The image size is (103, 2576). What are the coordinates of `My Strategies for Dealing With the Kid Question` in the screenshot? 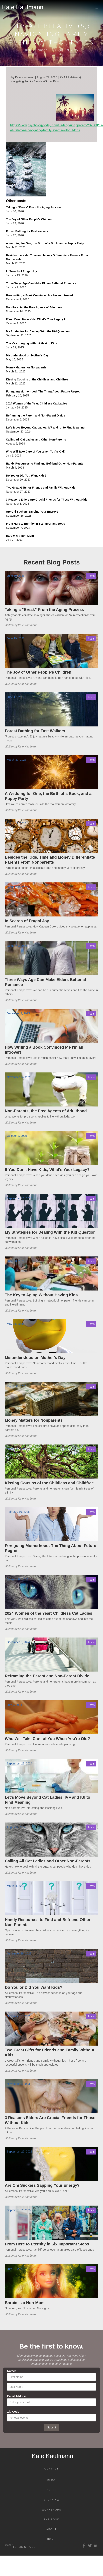 It's located at (38, 331).